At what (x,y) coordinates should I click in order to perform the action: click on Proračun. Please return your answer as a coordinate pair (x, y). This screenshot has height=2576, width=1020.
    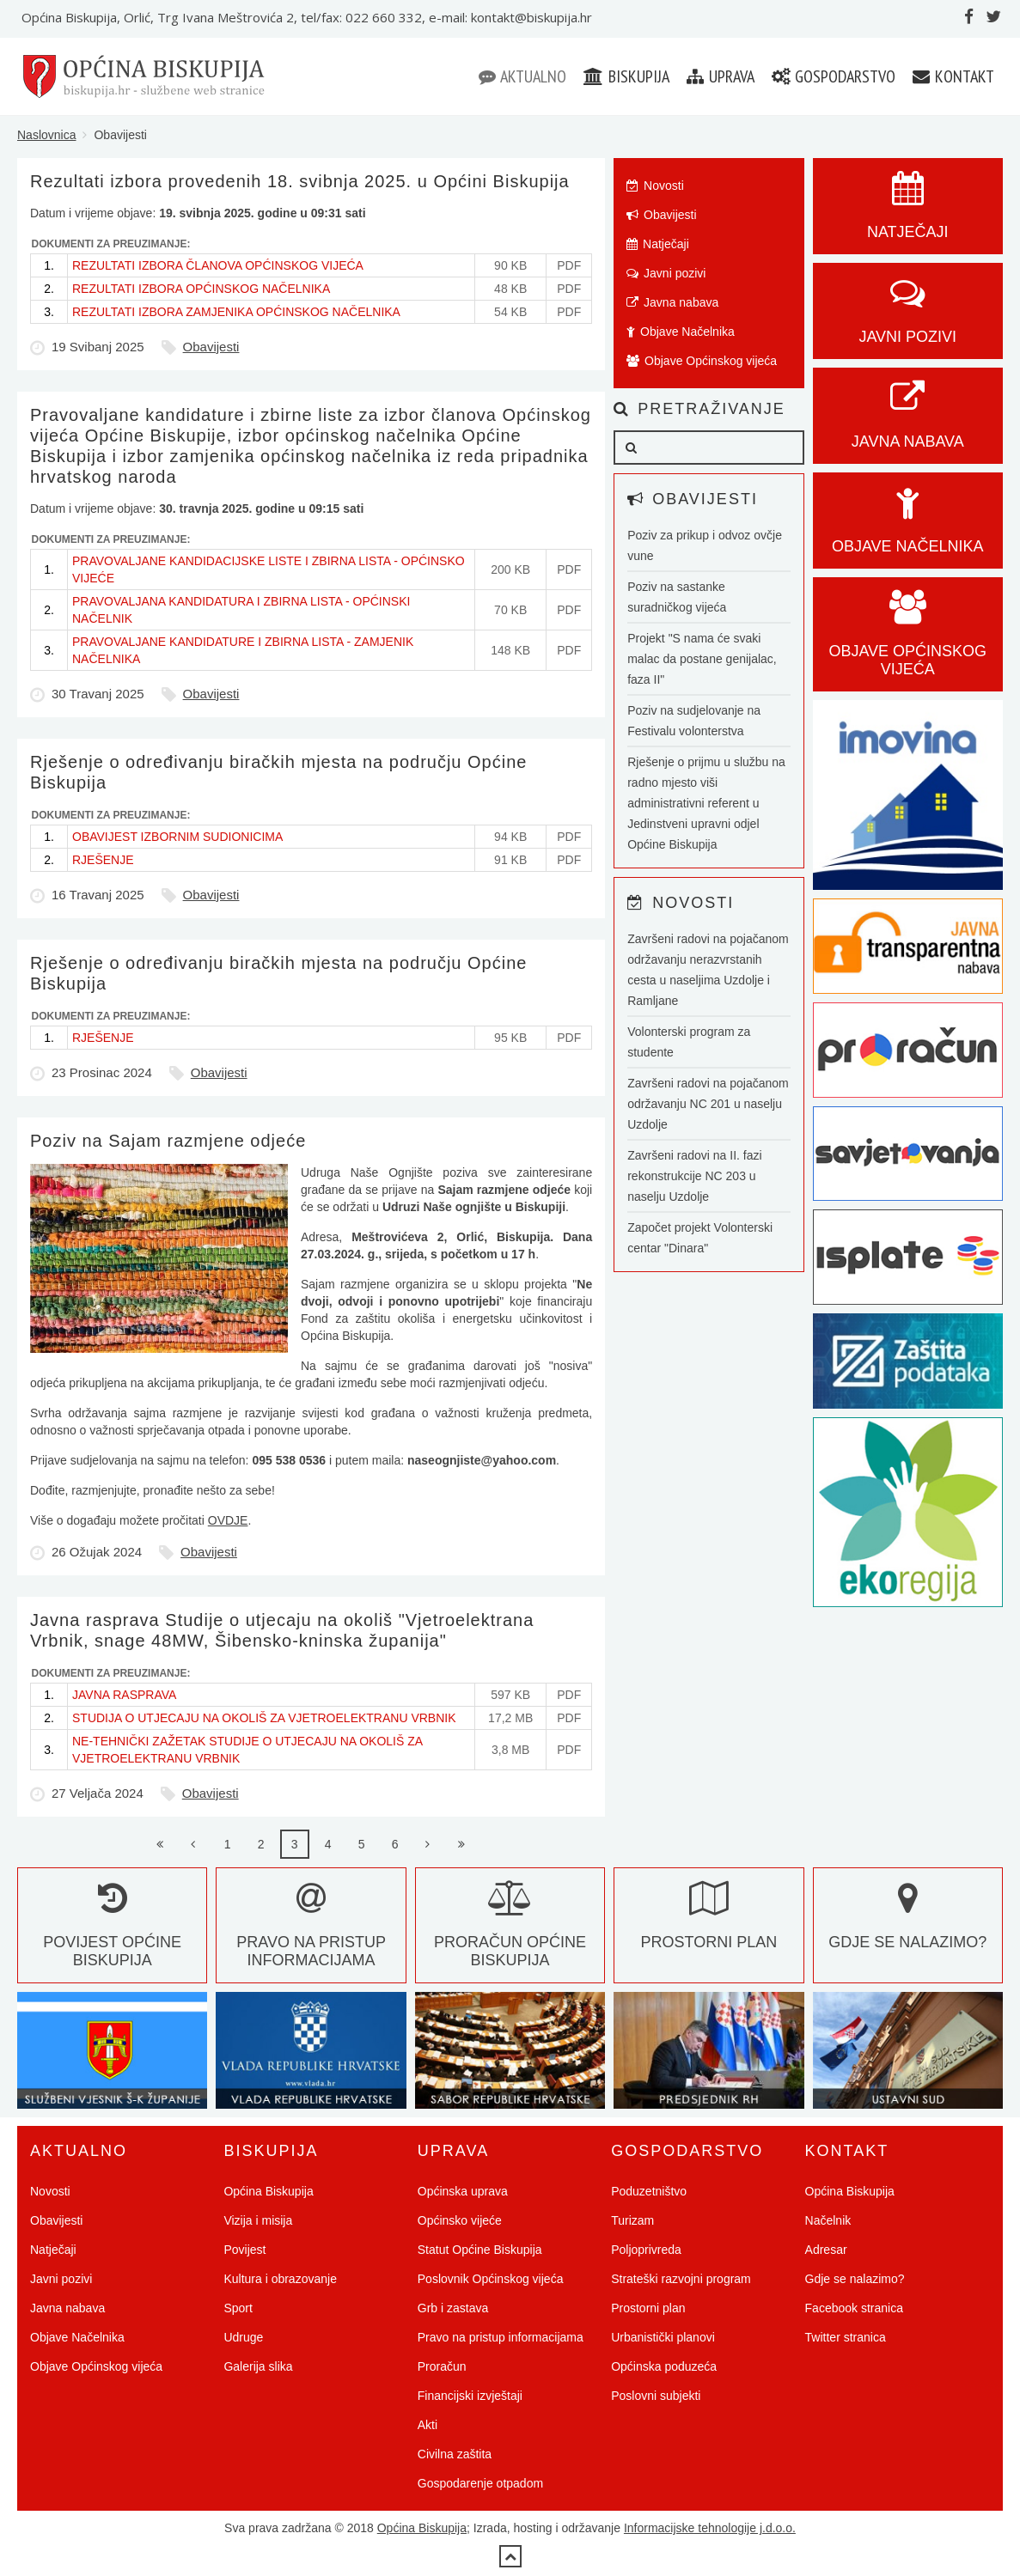
    Looking at the image, I should click on (442, 2366).